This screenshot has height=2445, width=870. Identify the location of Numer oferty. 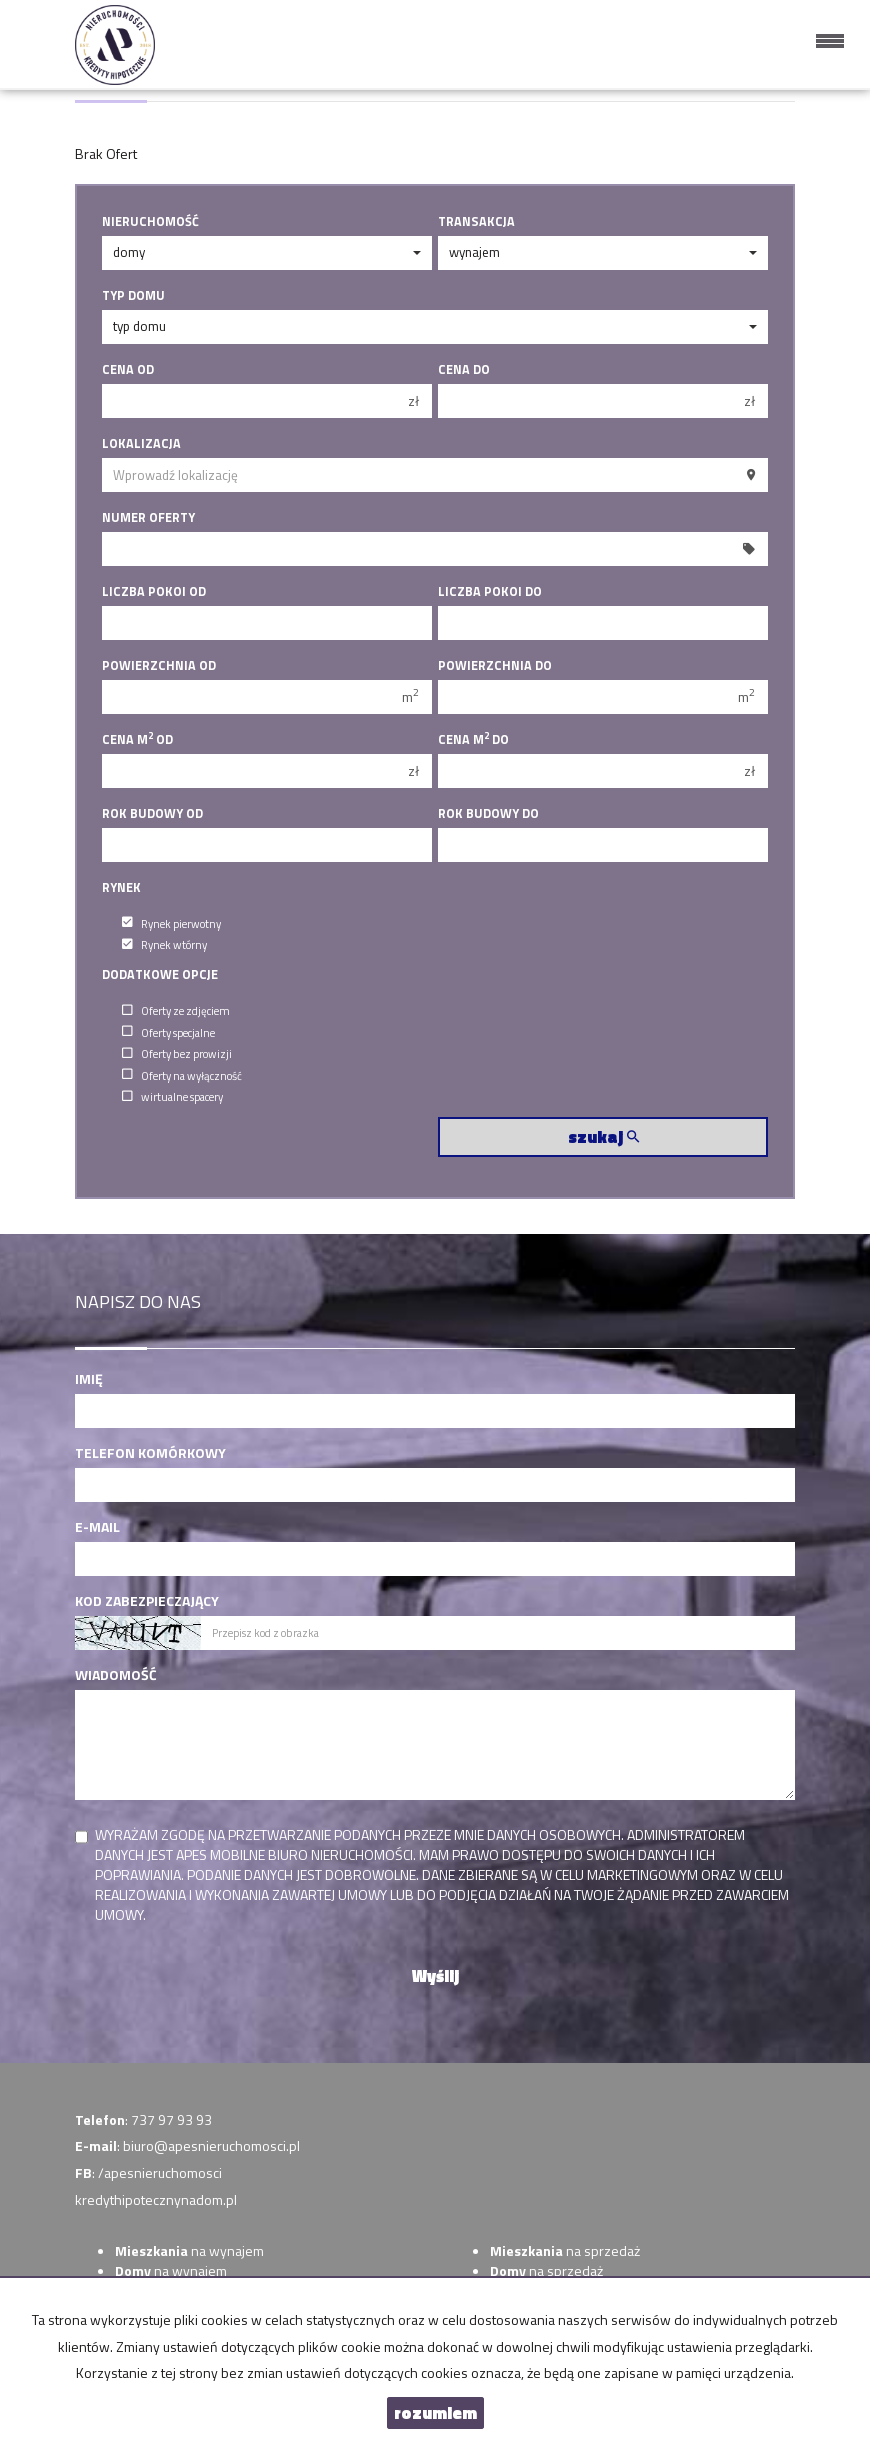
(148, 518).